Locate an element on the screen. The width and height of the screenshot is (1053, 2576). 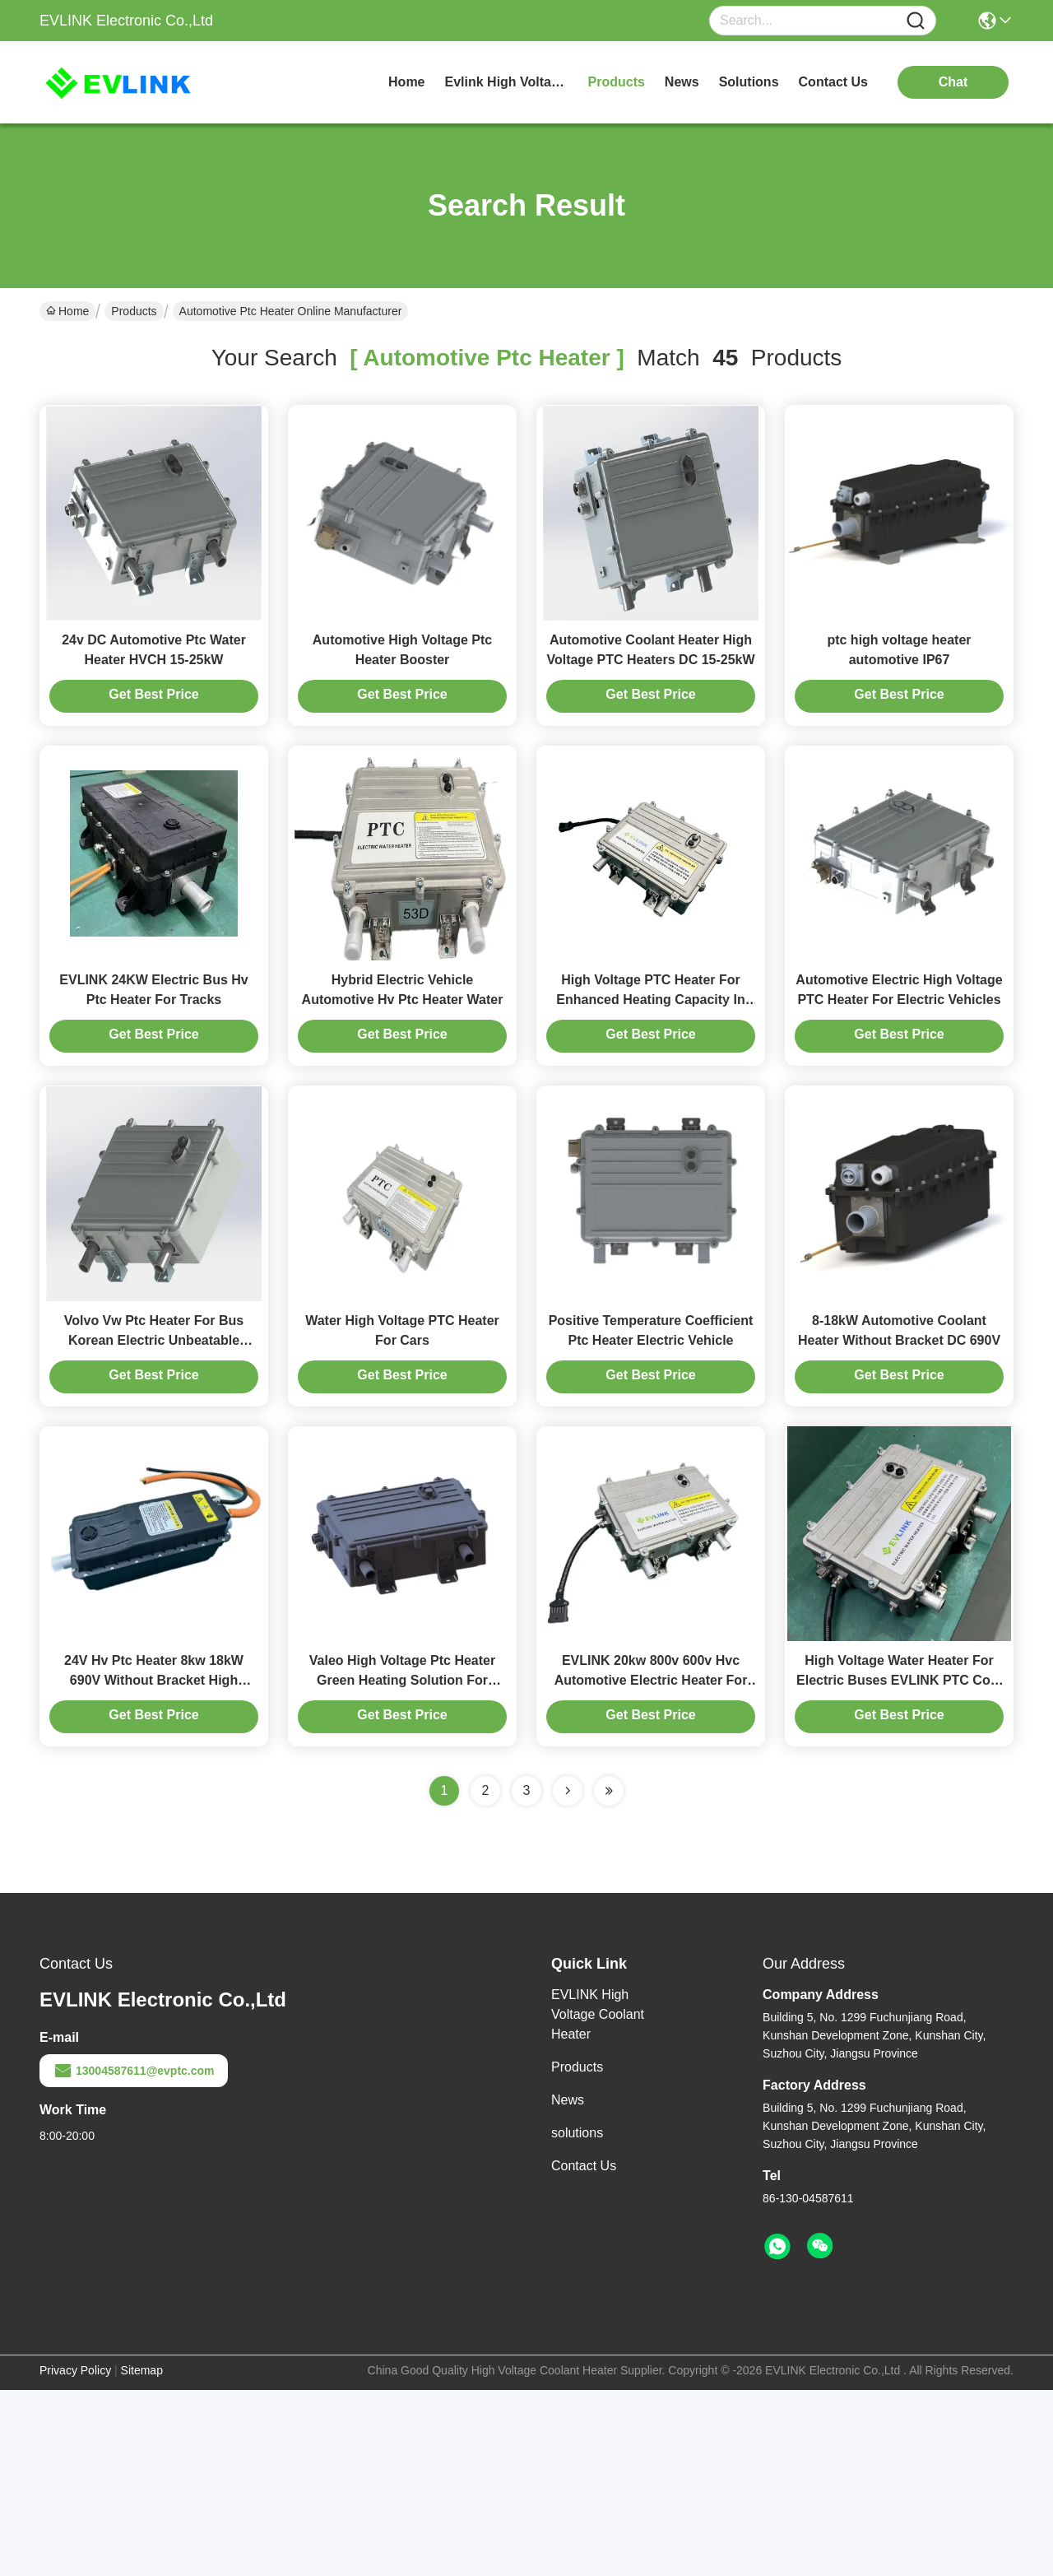
[Name] is located at coordinates (915, 21).